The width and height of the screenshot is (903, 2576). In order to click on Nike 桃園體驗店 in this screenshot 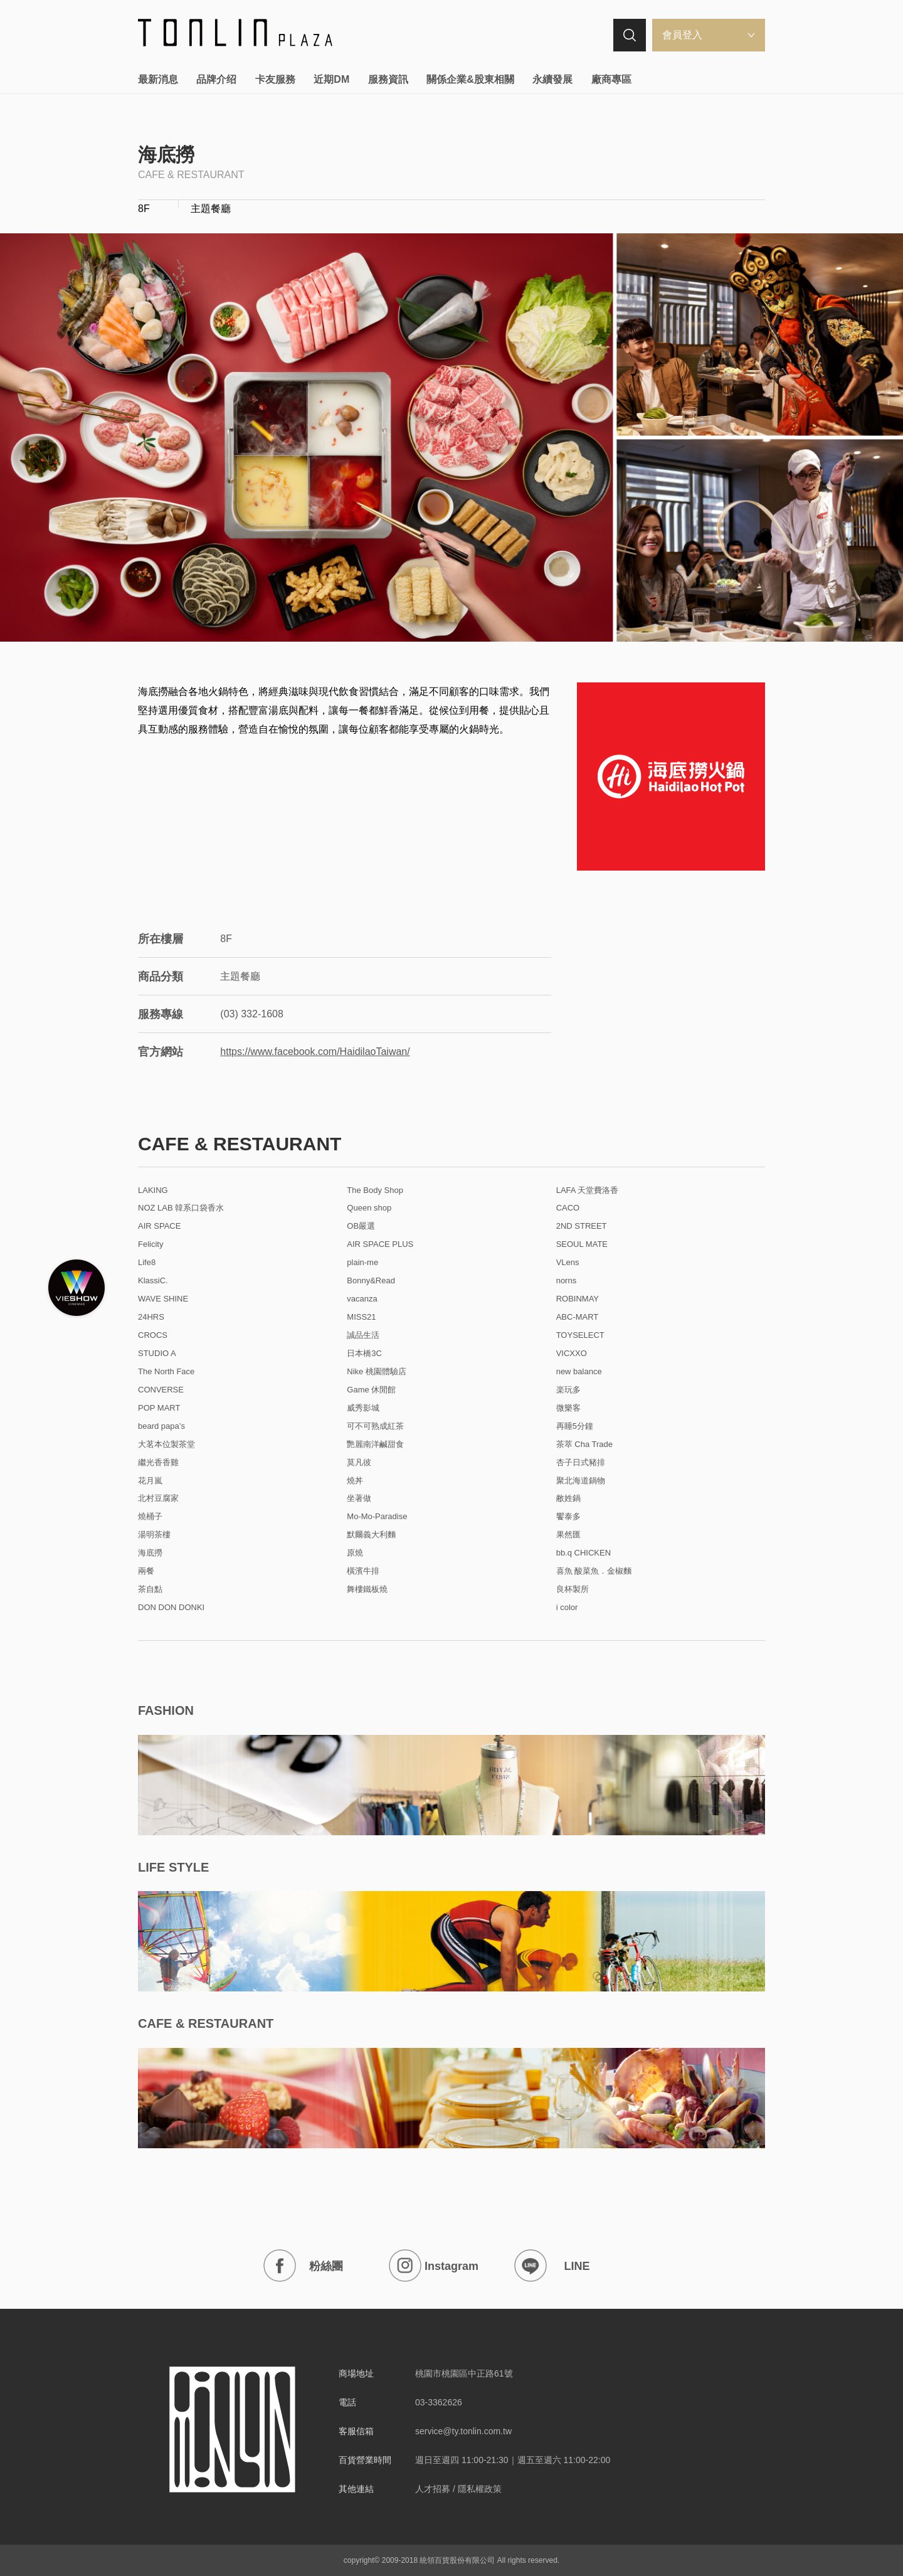, I will do `click(376, 1371)`.